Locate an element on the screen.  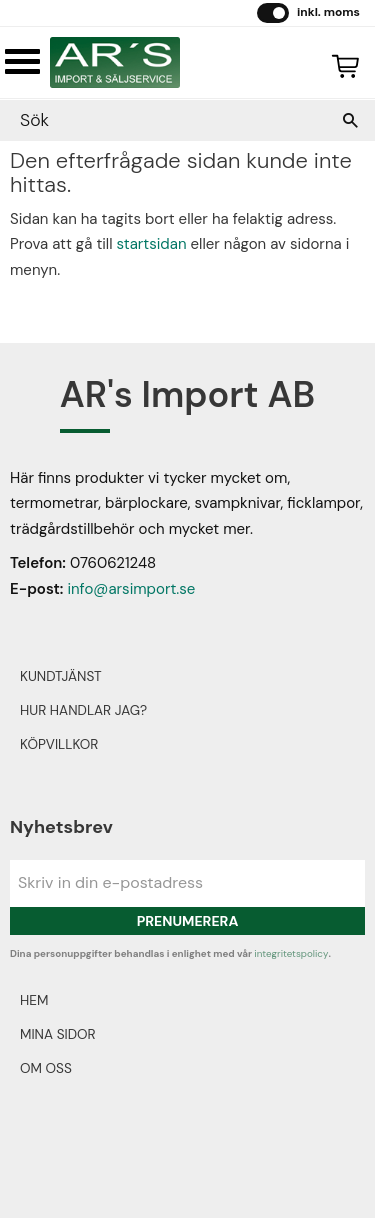
Hur handlar jag? [menuitem] is located at coordinates (83, 710).